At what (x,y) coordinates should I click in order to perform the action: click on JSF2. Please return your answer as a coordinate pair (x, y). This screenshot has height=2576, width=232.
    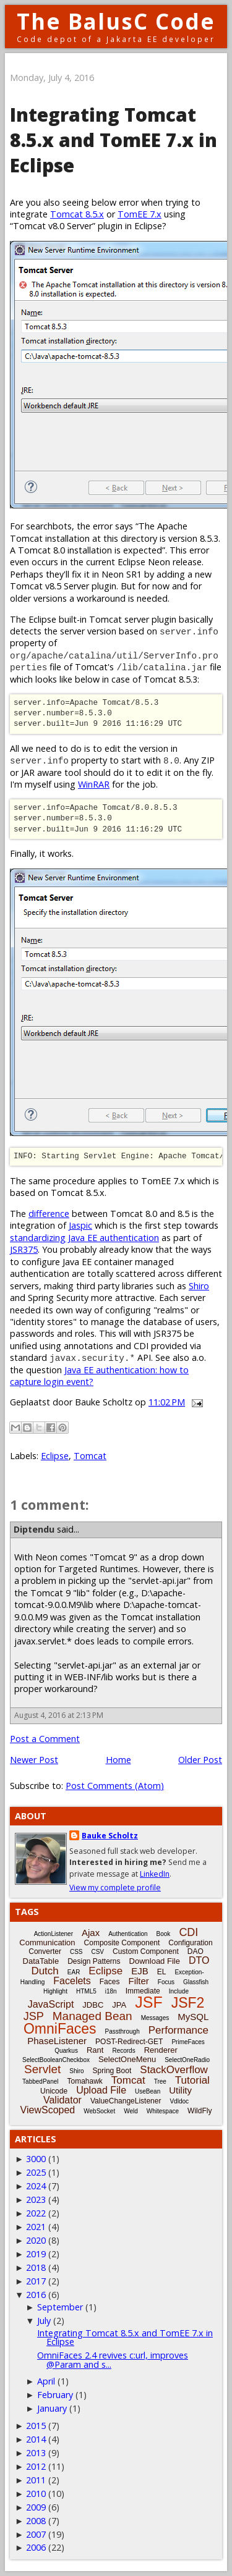
    Looking at the image, I should click on (188, 2003).